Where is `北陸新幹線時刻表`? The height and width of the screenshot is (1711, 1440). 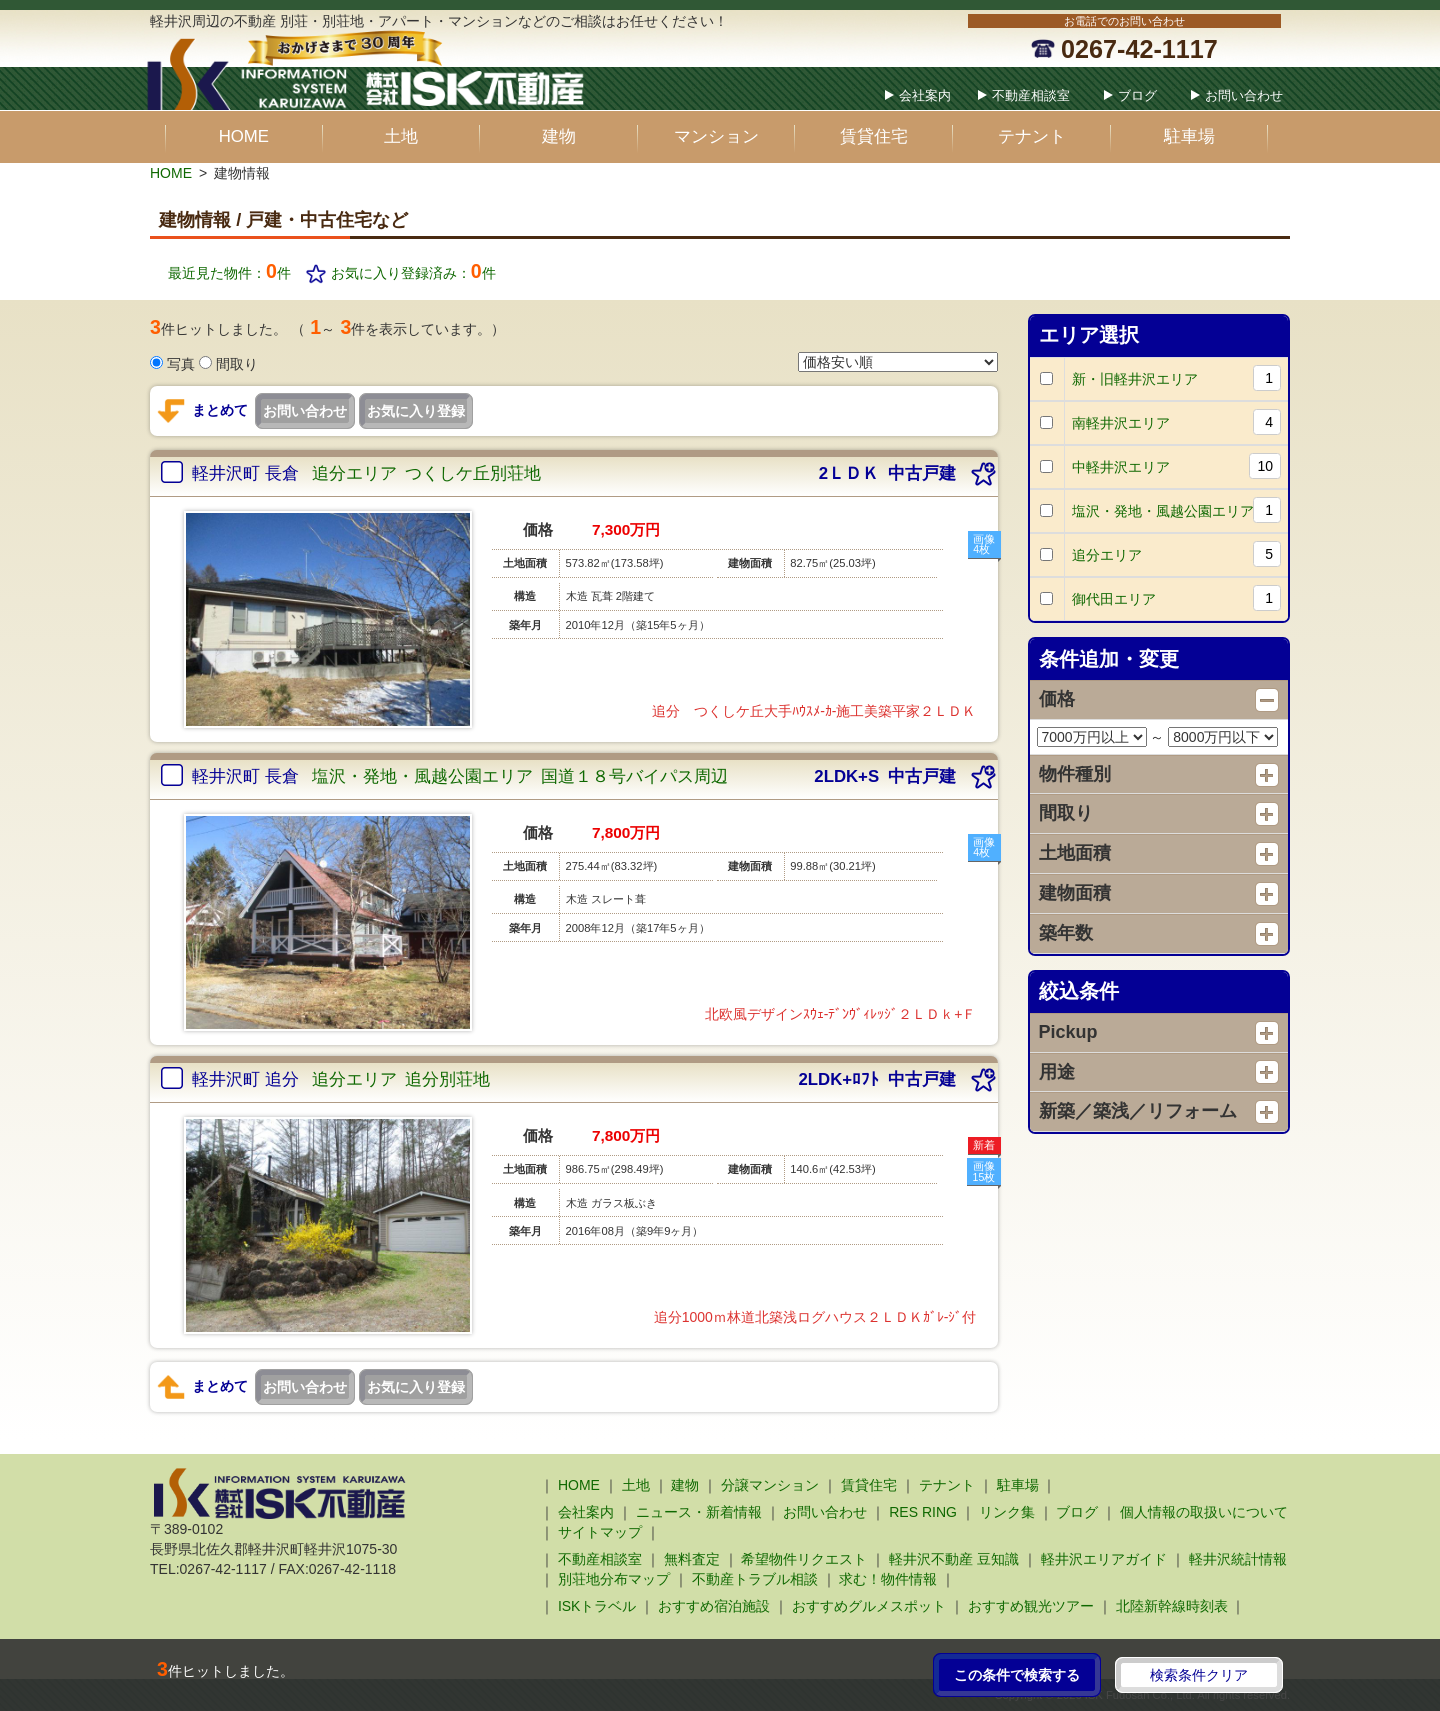
北陸新幹線時刻表 is located at coordinates (1172, 1606).